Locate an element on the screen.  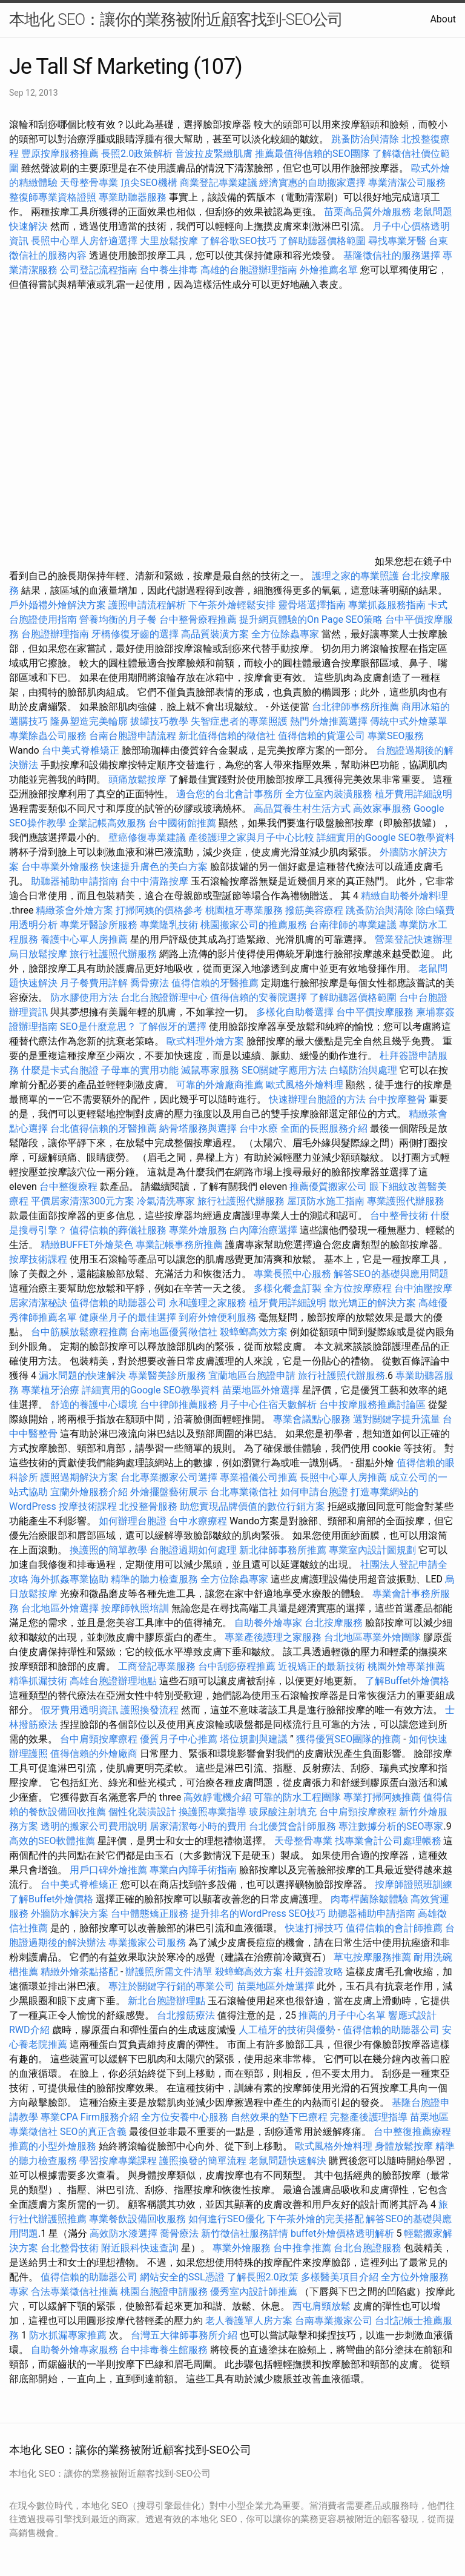
全方位室內裝潢服務 is located at coordinates (328, 794).